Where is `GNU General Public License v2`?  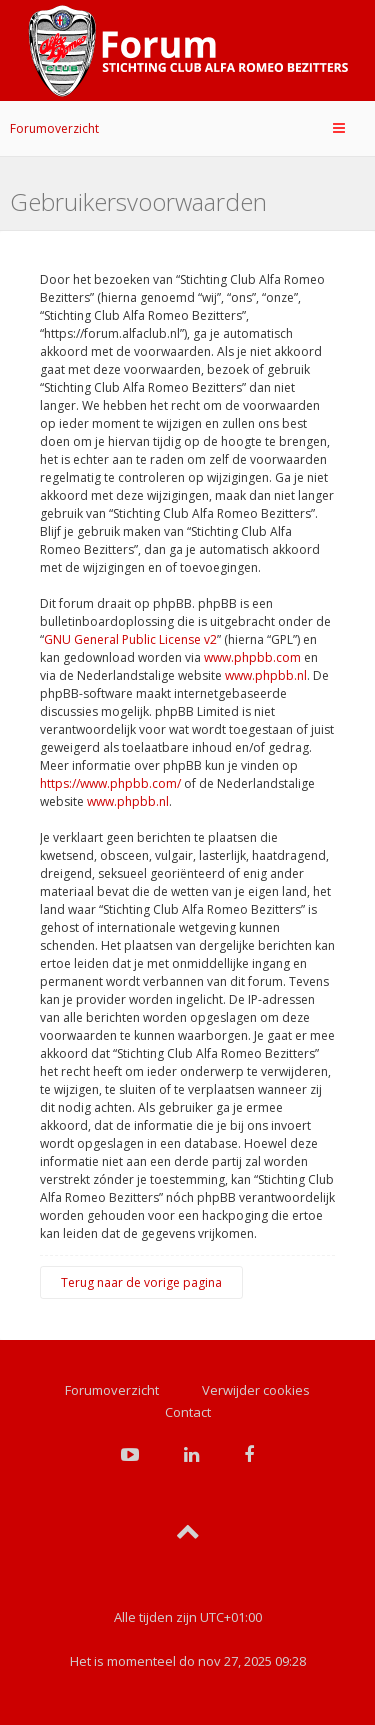
GNU General Public License v2 is located at coordinates (130, 639).